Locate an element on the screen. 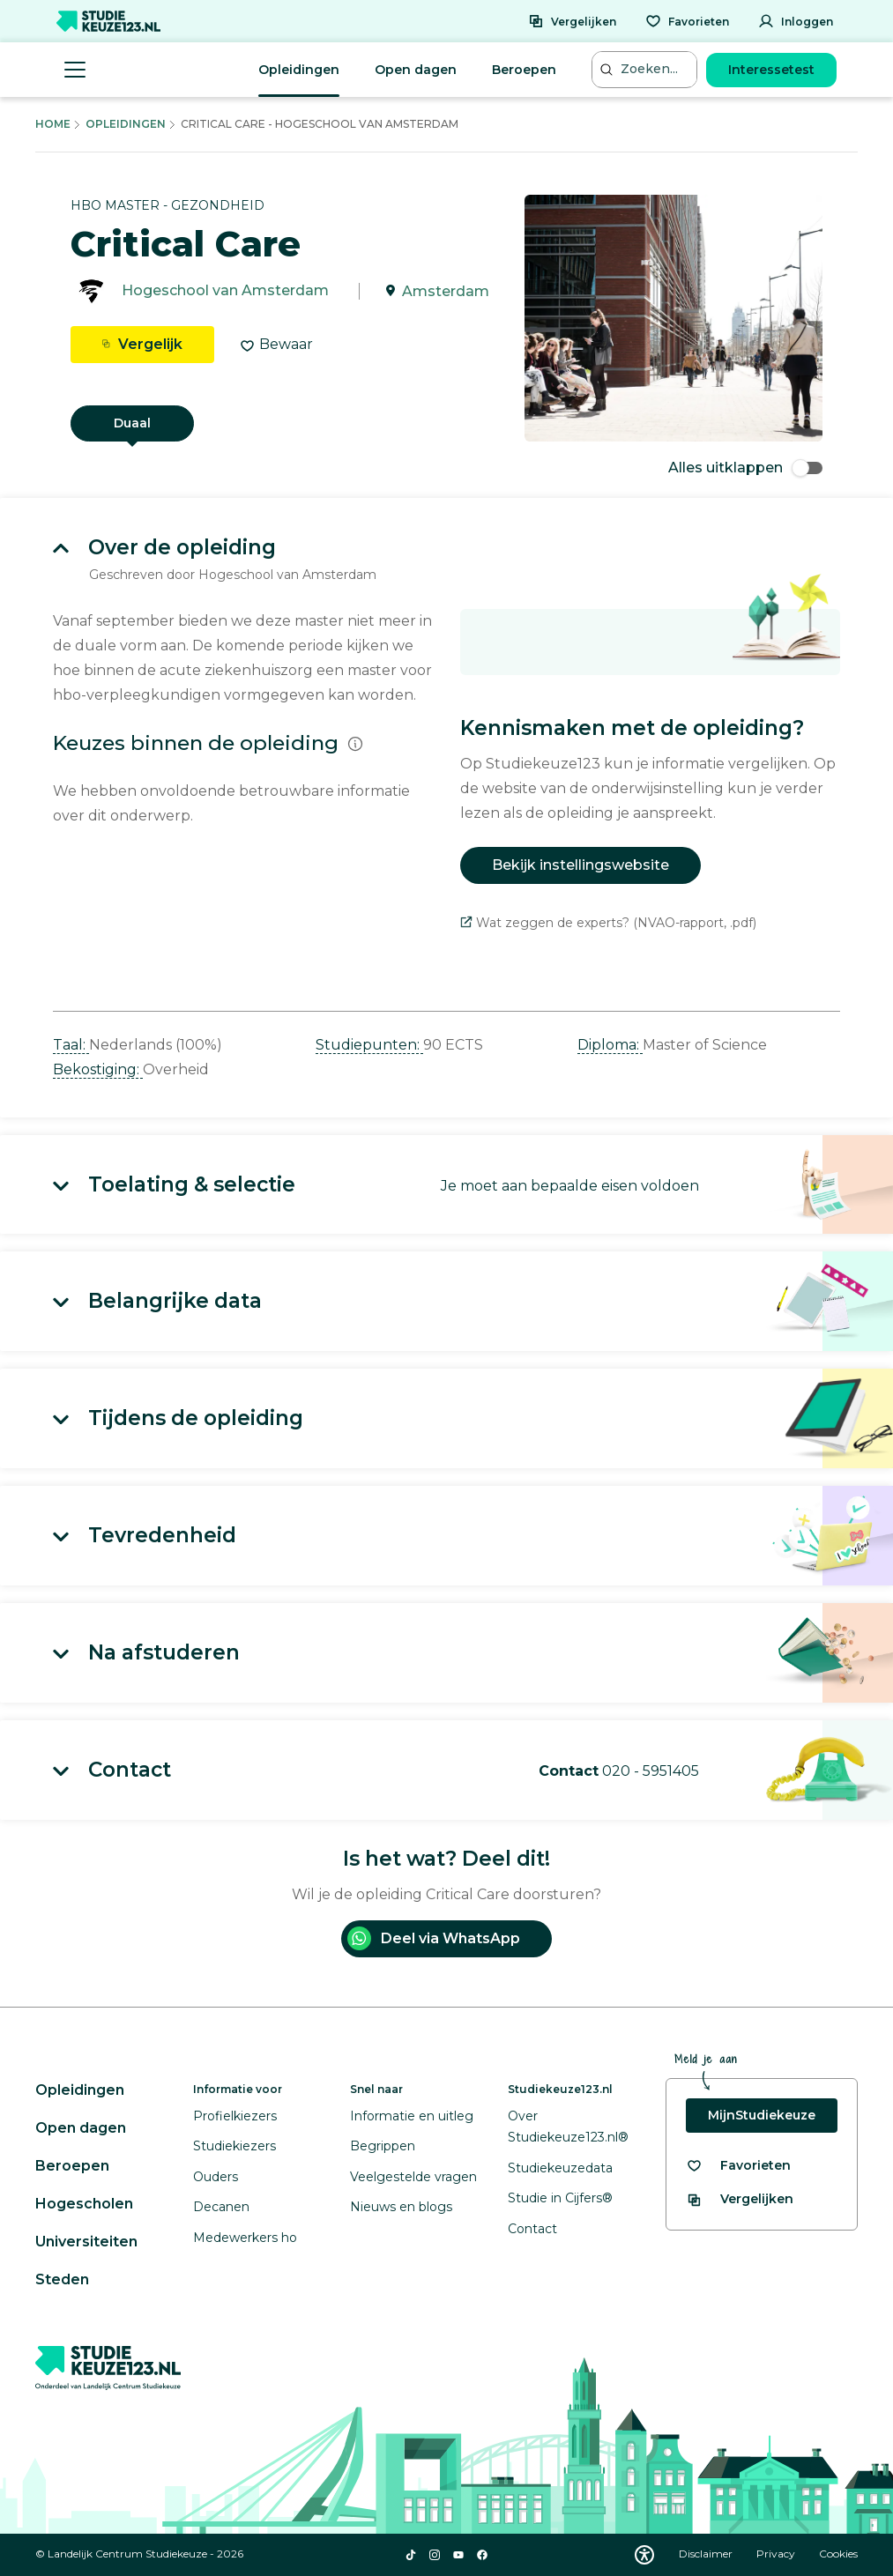 This screenshot has height=2576, width=893. [Vergelijken] is located at coordinates (572, 21).